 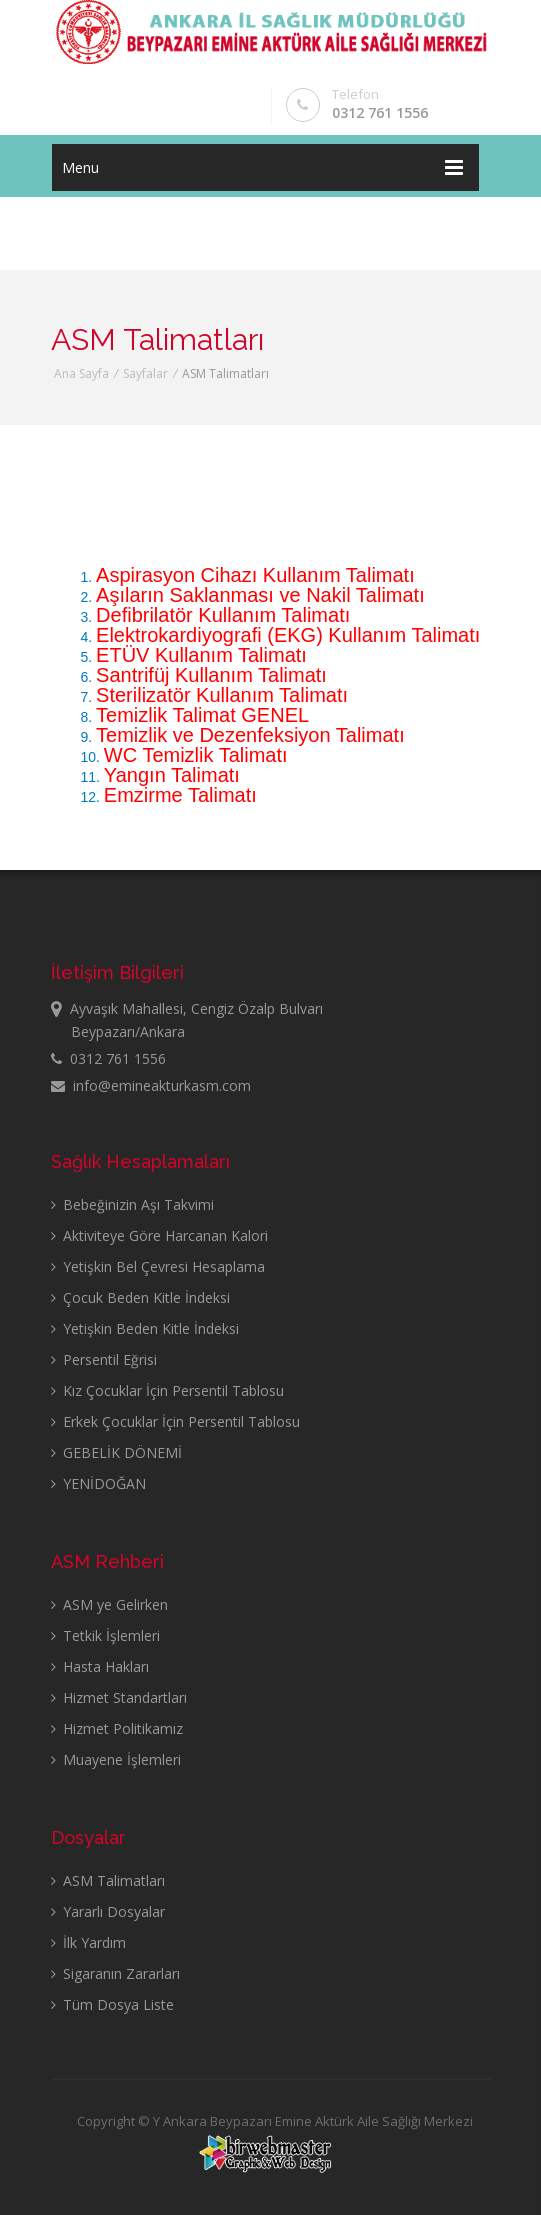 I want to click on Muayene İşlemleri, so click(x=116, y=1759).